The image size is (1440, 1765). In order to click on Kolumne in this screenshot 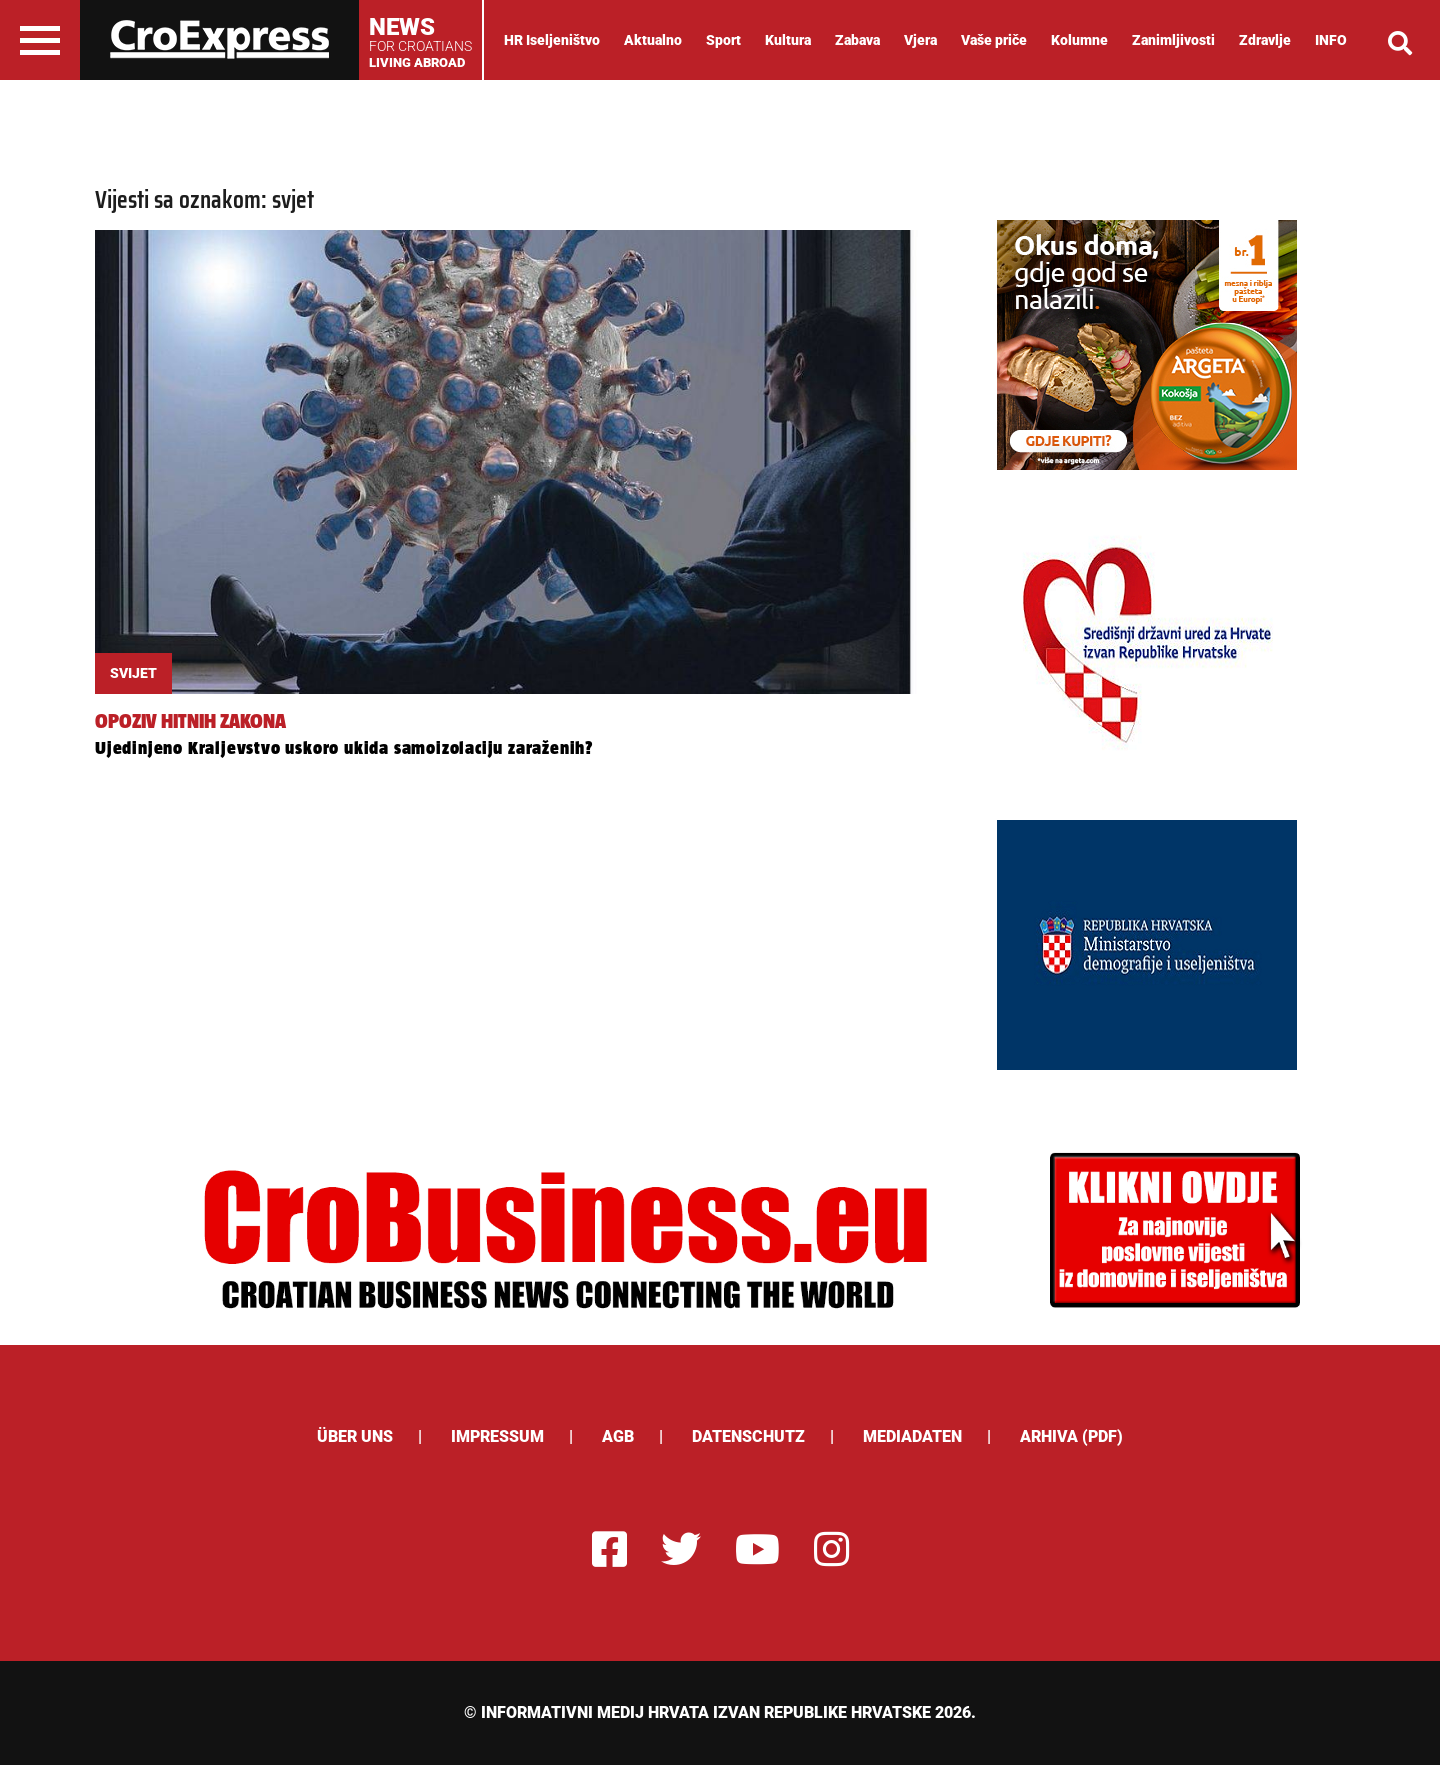, I will do `click(1079, 40)`.